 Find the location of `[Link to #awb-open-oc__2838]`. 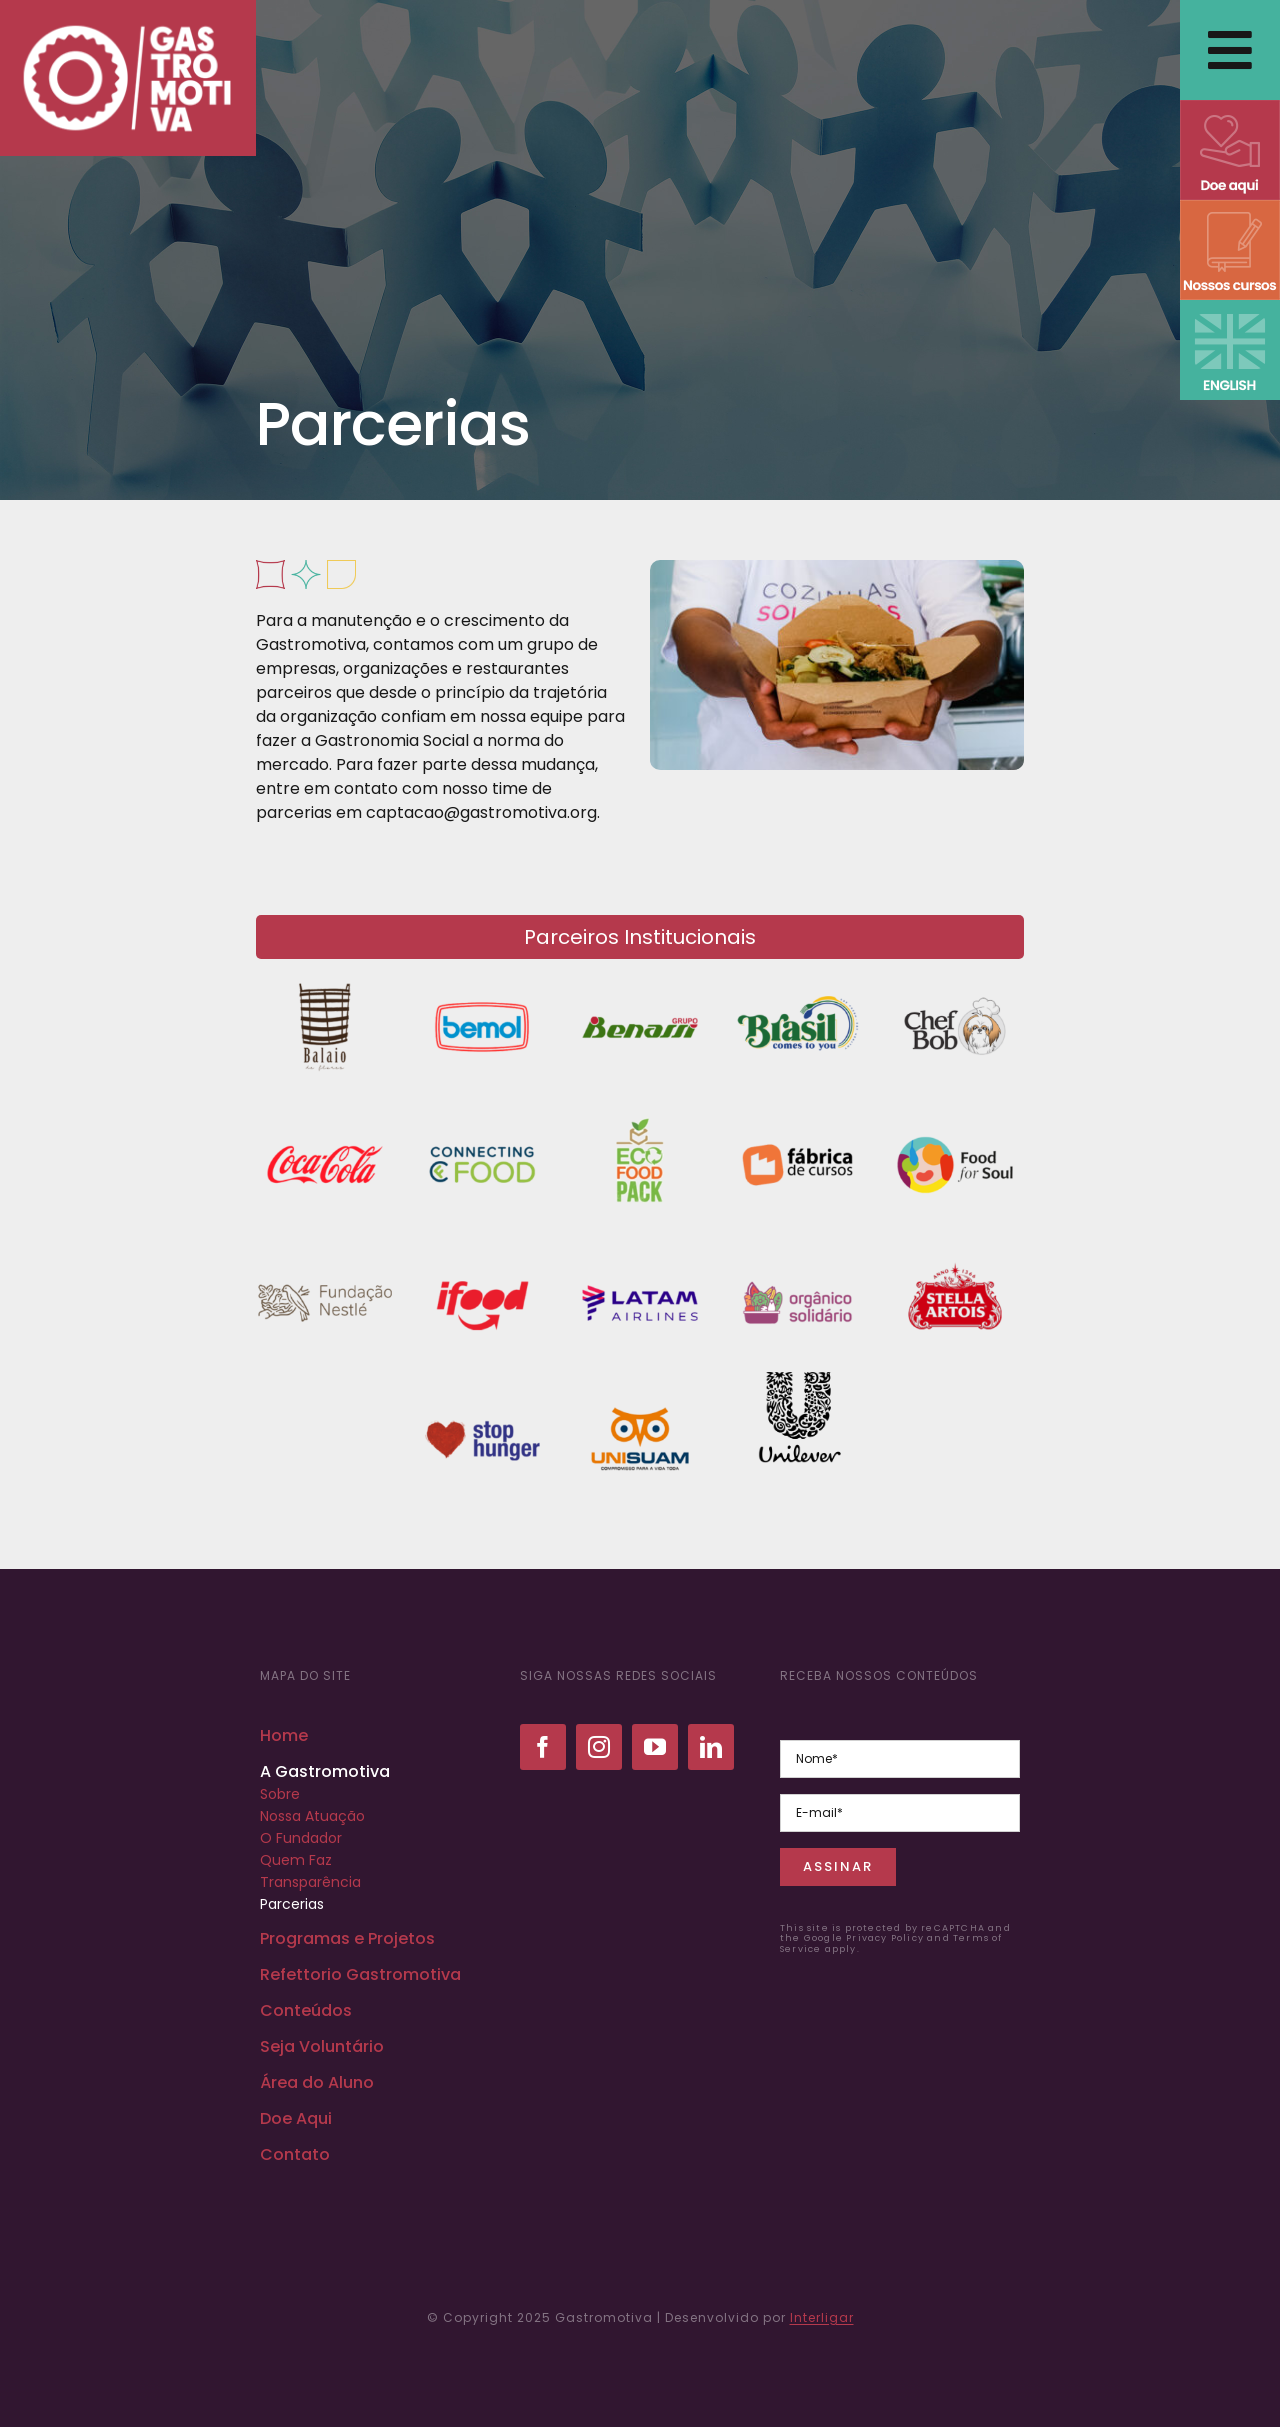

[Link to #awb-open-oc__2838] is located at coordinates (1230, 50).